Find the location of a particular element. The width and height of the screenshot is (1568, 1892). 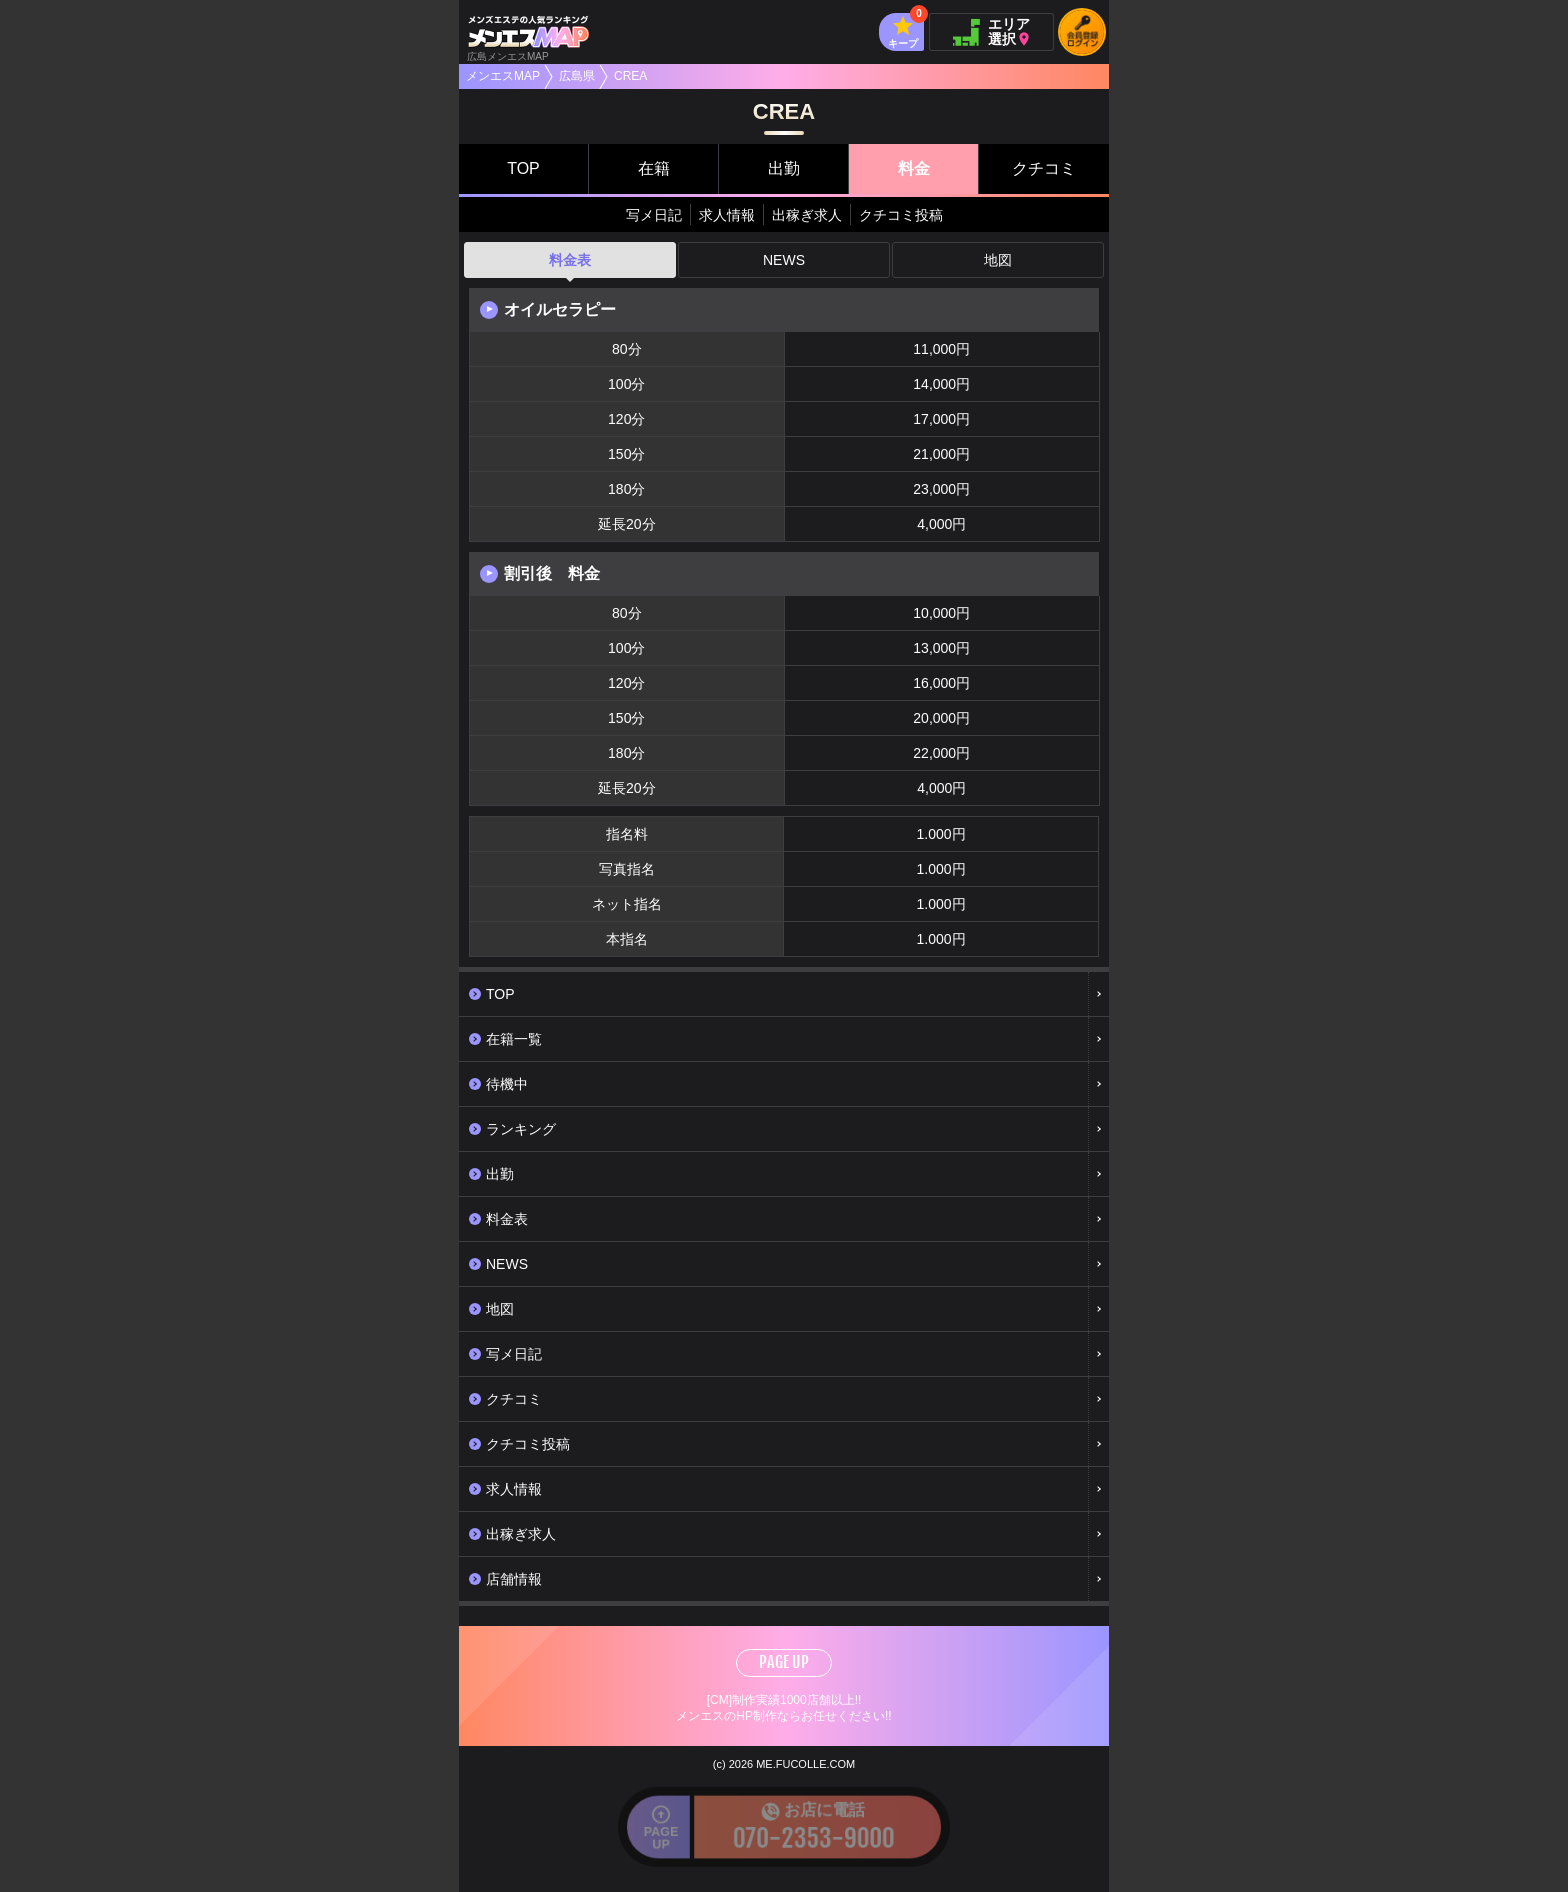

TOP is located at coordinates (523, 168).